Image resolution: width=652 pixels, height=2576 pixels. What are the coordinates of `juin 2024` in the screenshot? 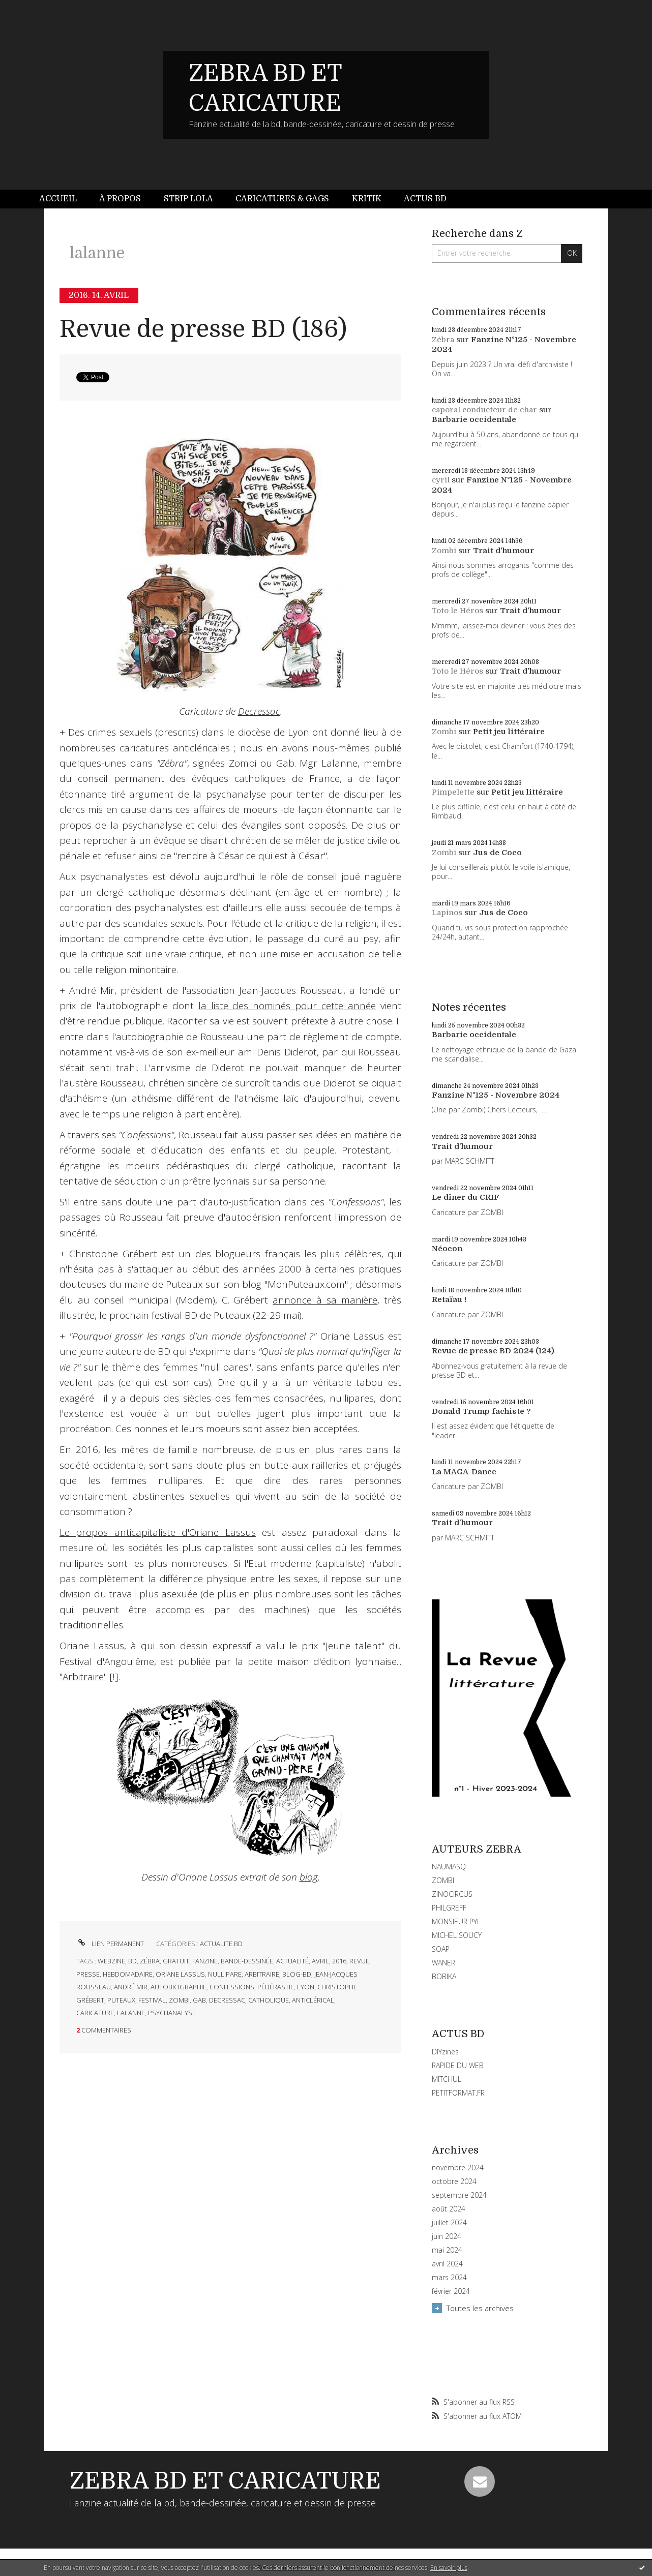 It's located at (446, 2236).